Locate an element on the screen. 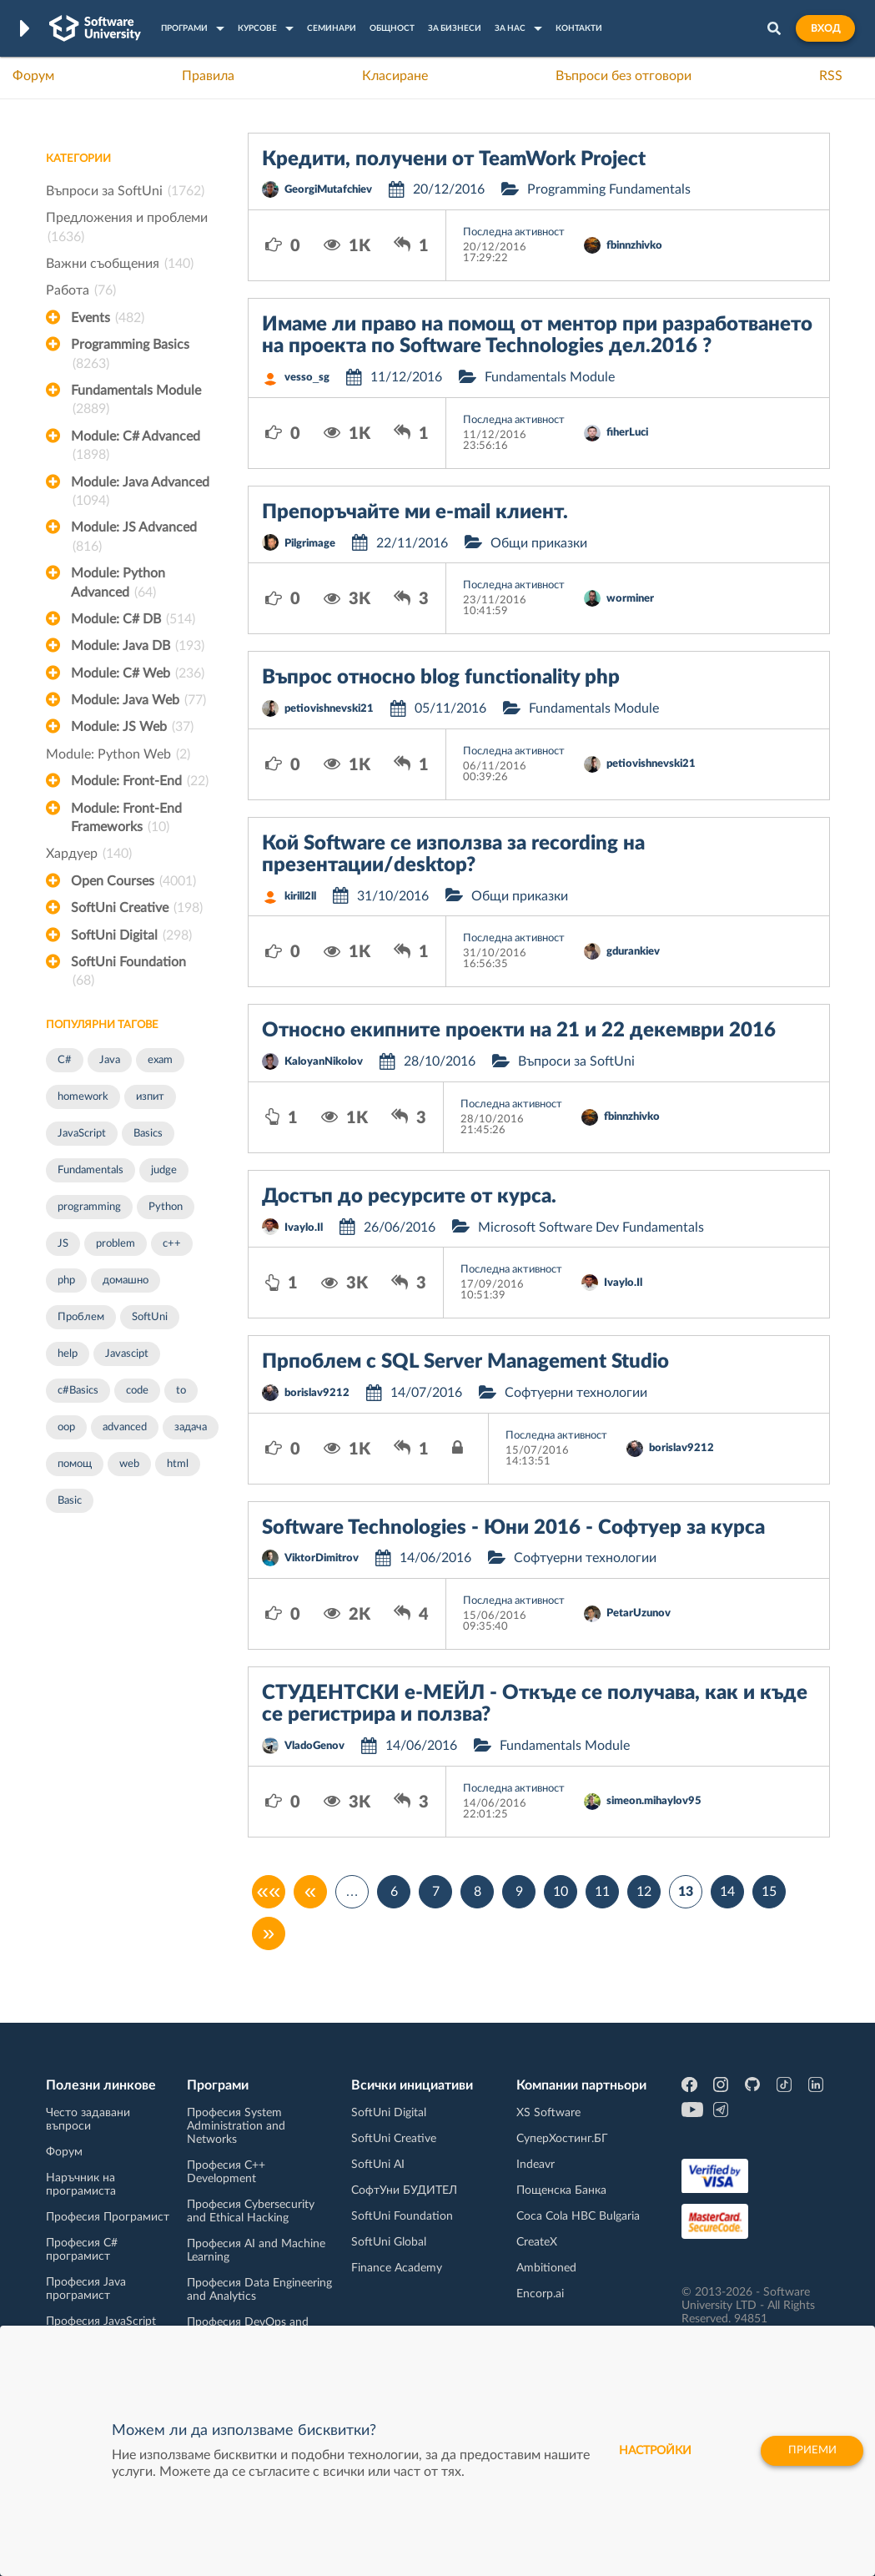 This screenshot has width=875, height=2576. SoftUni Creative is located at coordinates (137, 908).